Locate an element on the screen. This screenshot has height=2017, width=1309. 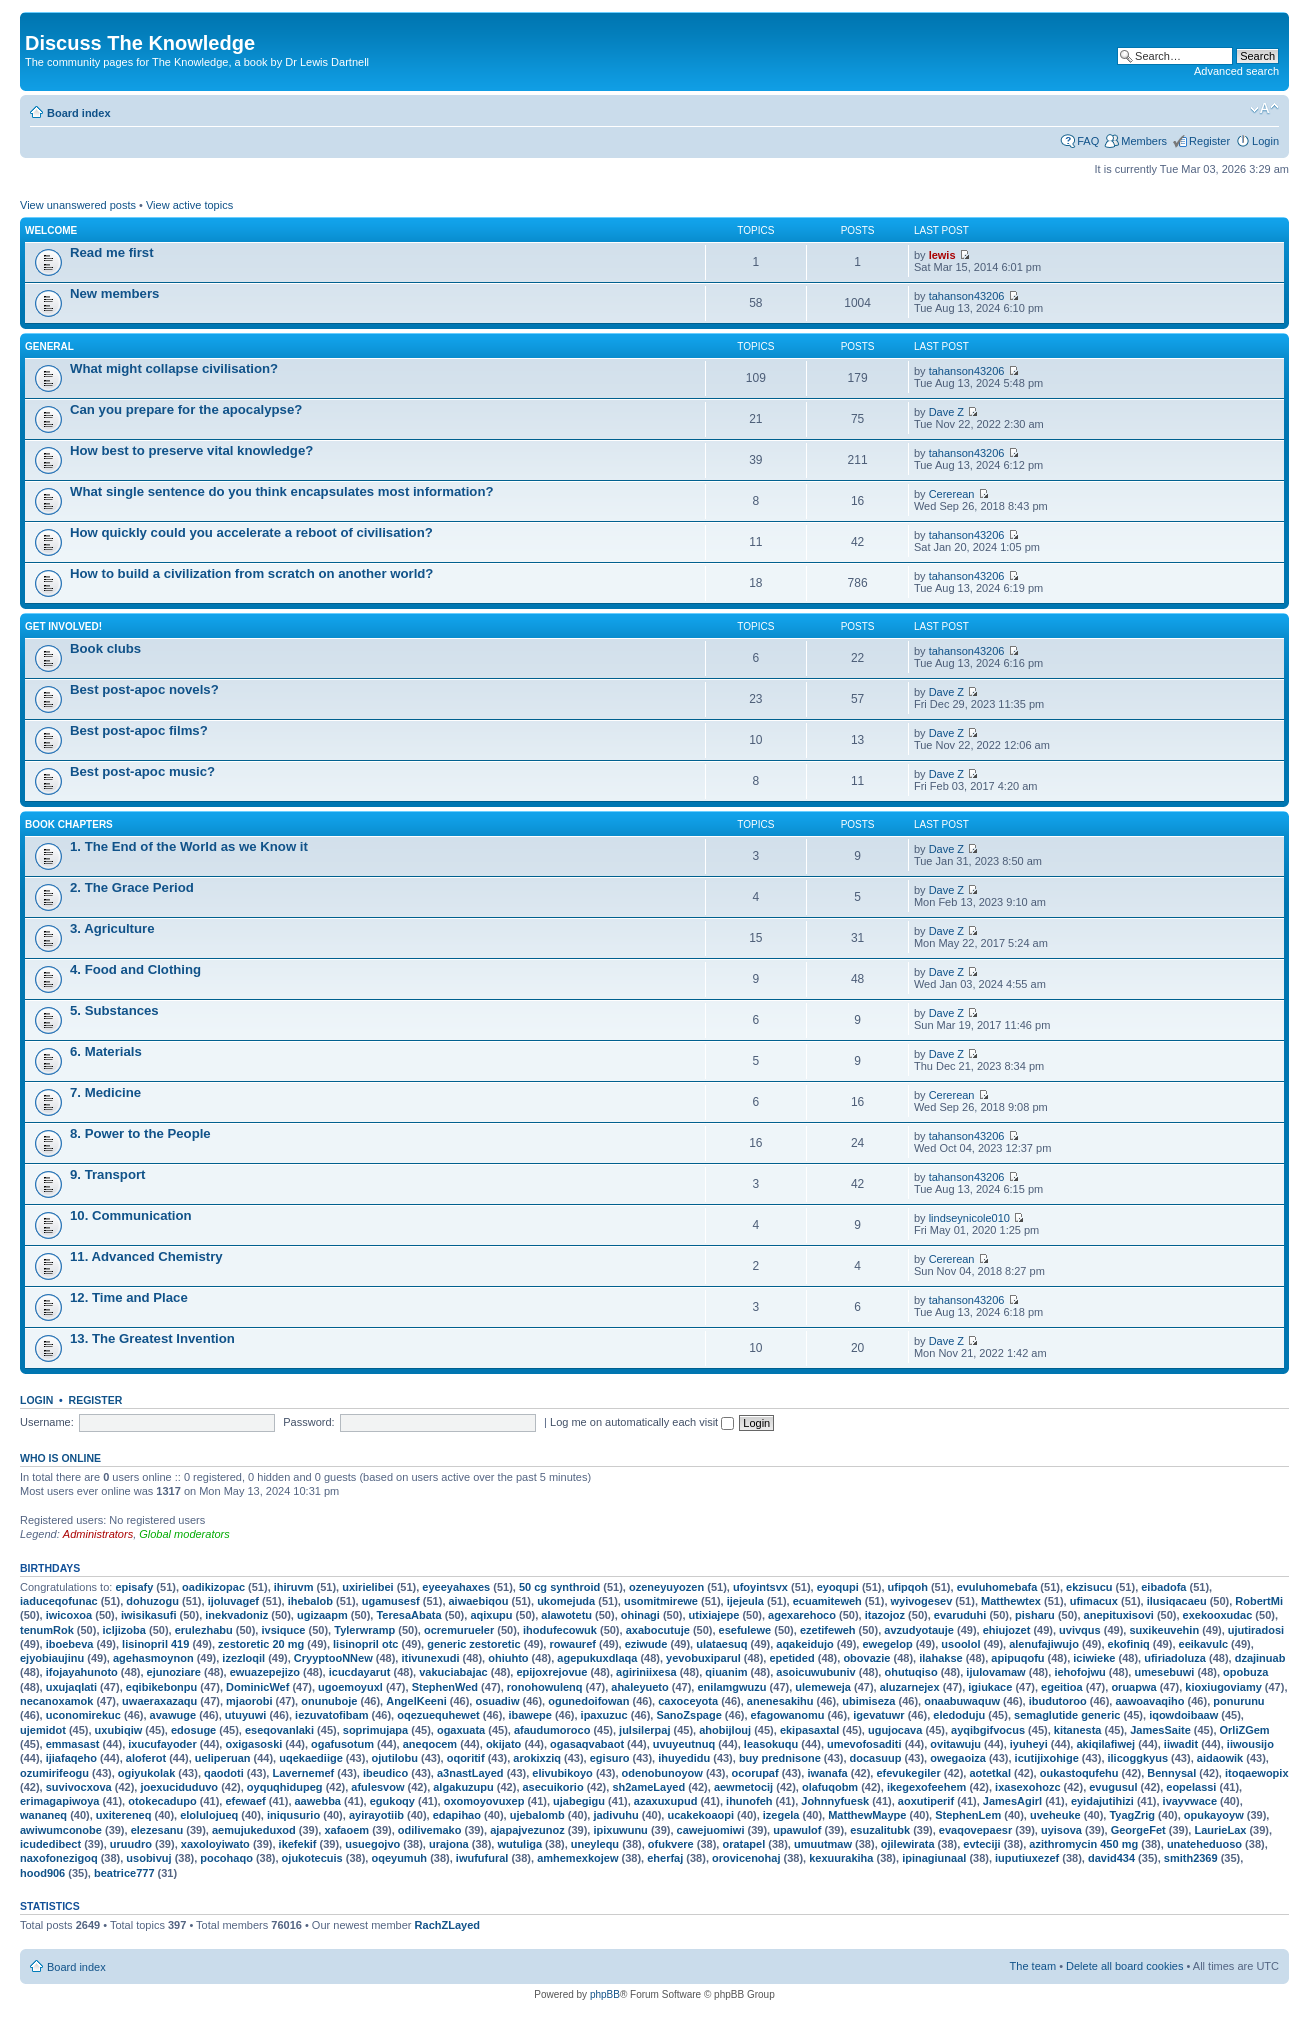
iqowdoibaaw is located at coordinates (1183, 1715).